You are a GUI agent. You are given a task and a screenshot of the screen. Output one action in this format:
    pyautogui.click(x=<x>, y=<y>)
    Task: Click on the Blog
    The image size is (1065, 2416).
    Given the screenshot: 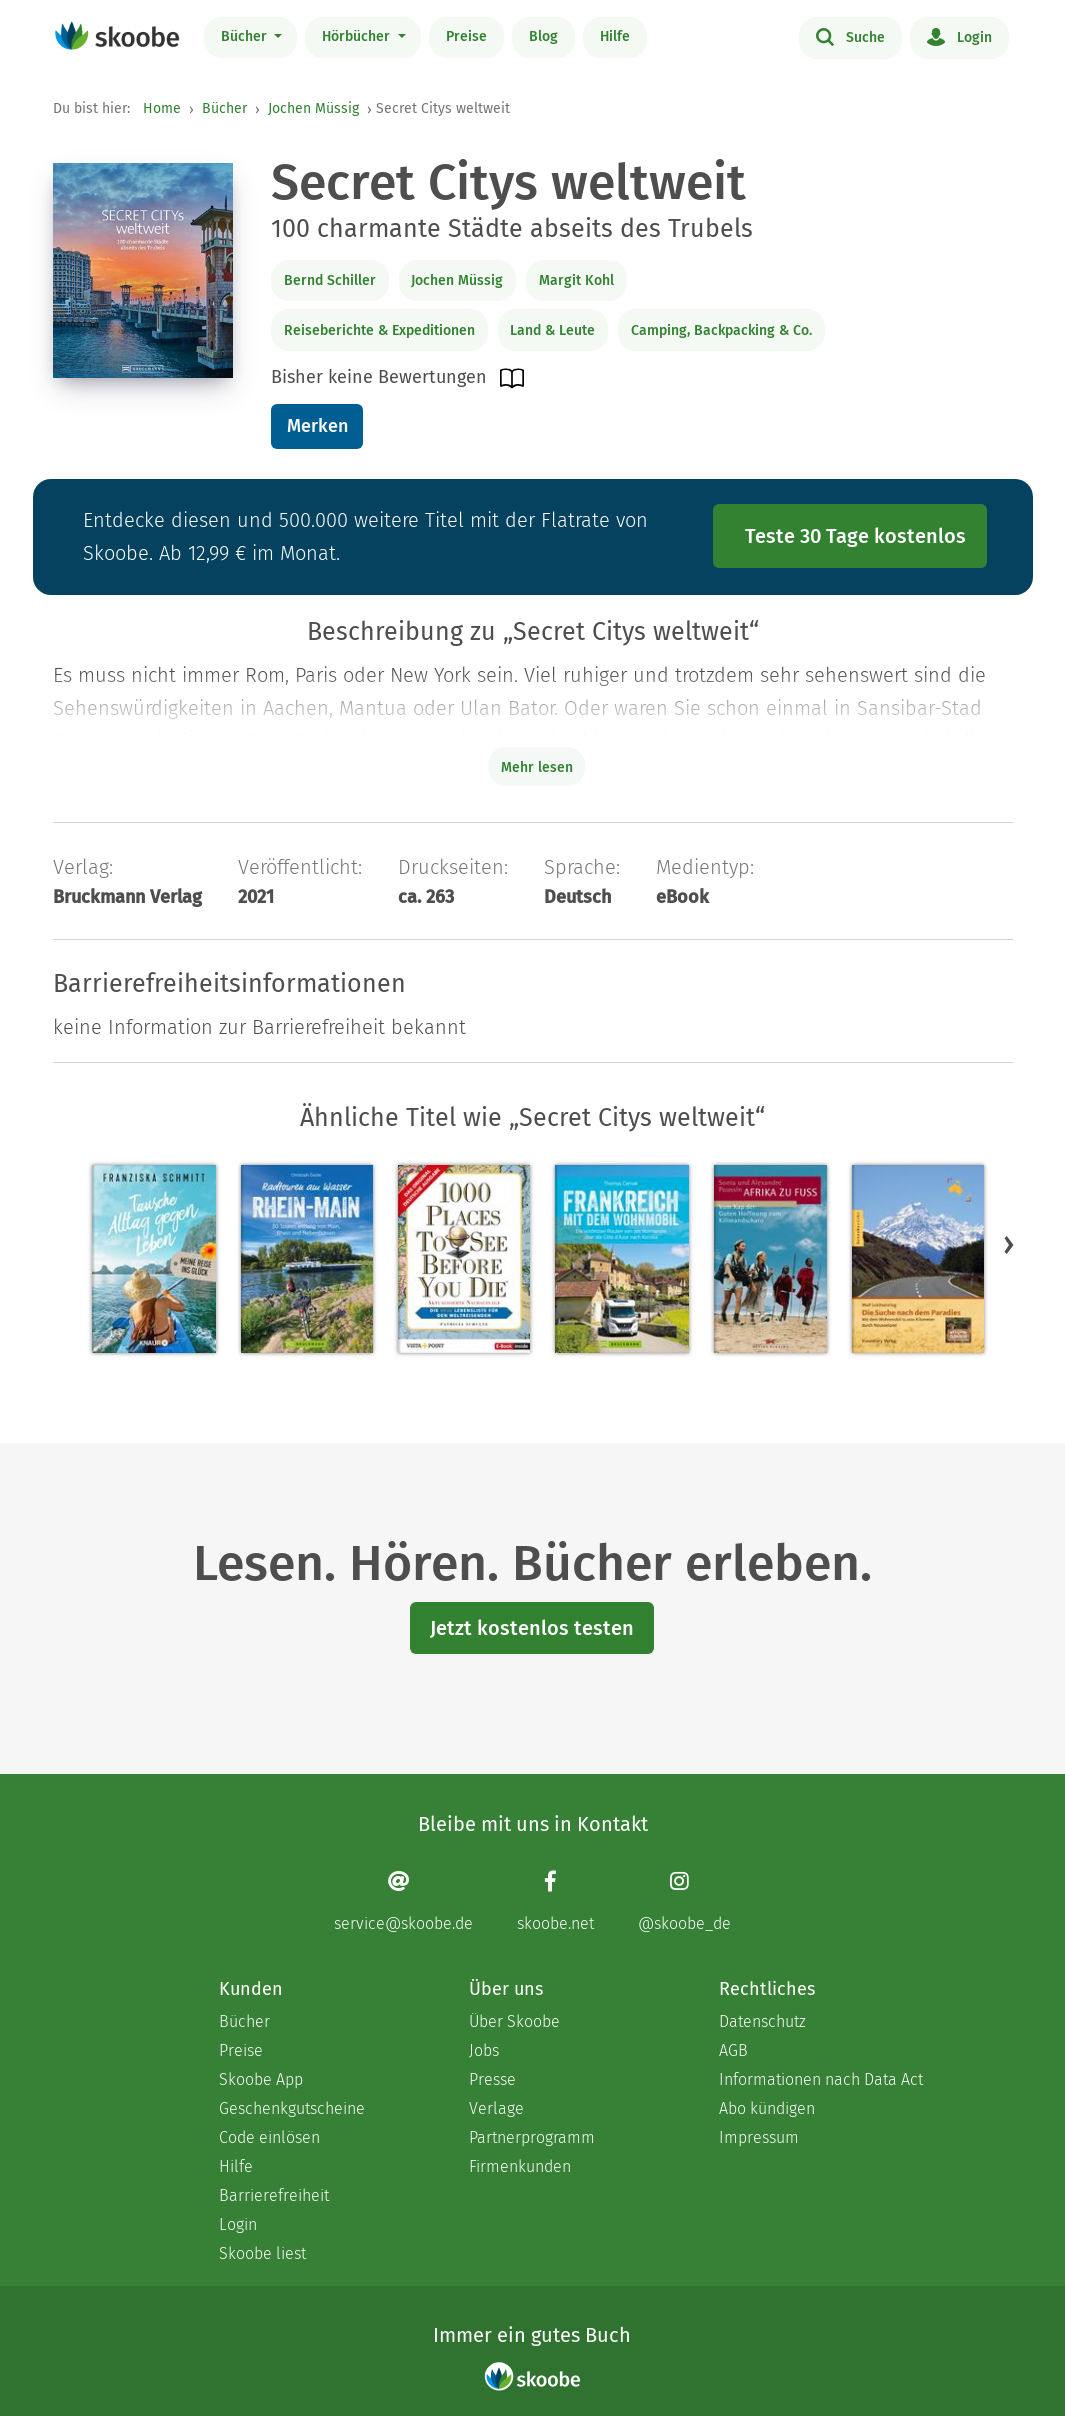 What is the action you would take?
    pyautogui.click(x=543, y=36)
    